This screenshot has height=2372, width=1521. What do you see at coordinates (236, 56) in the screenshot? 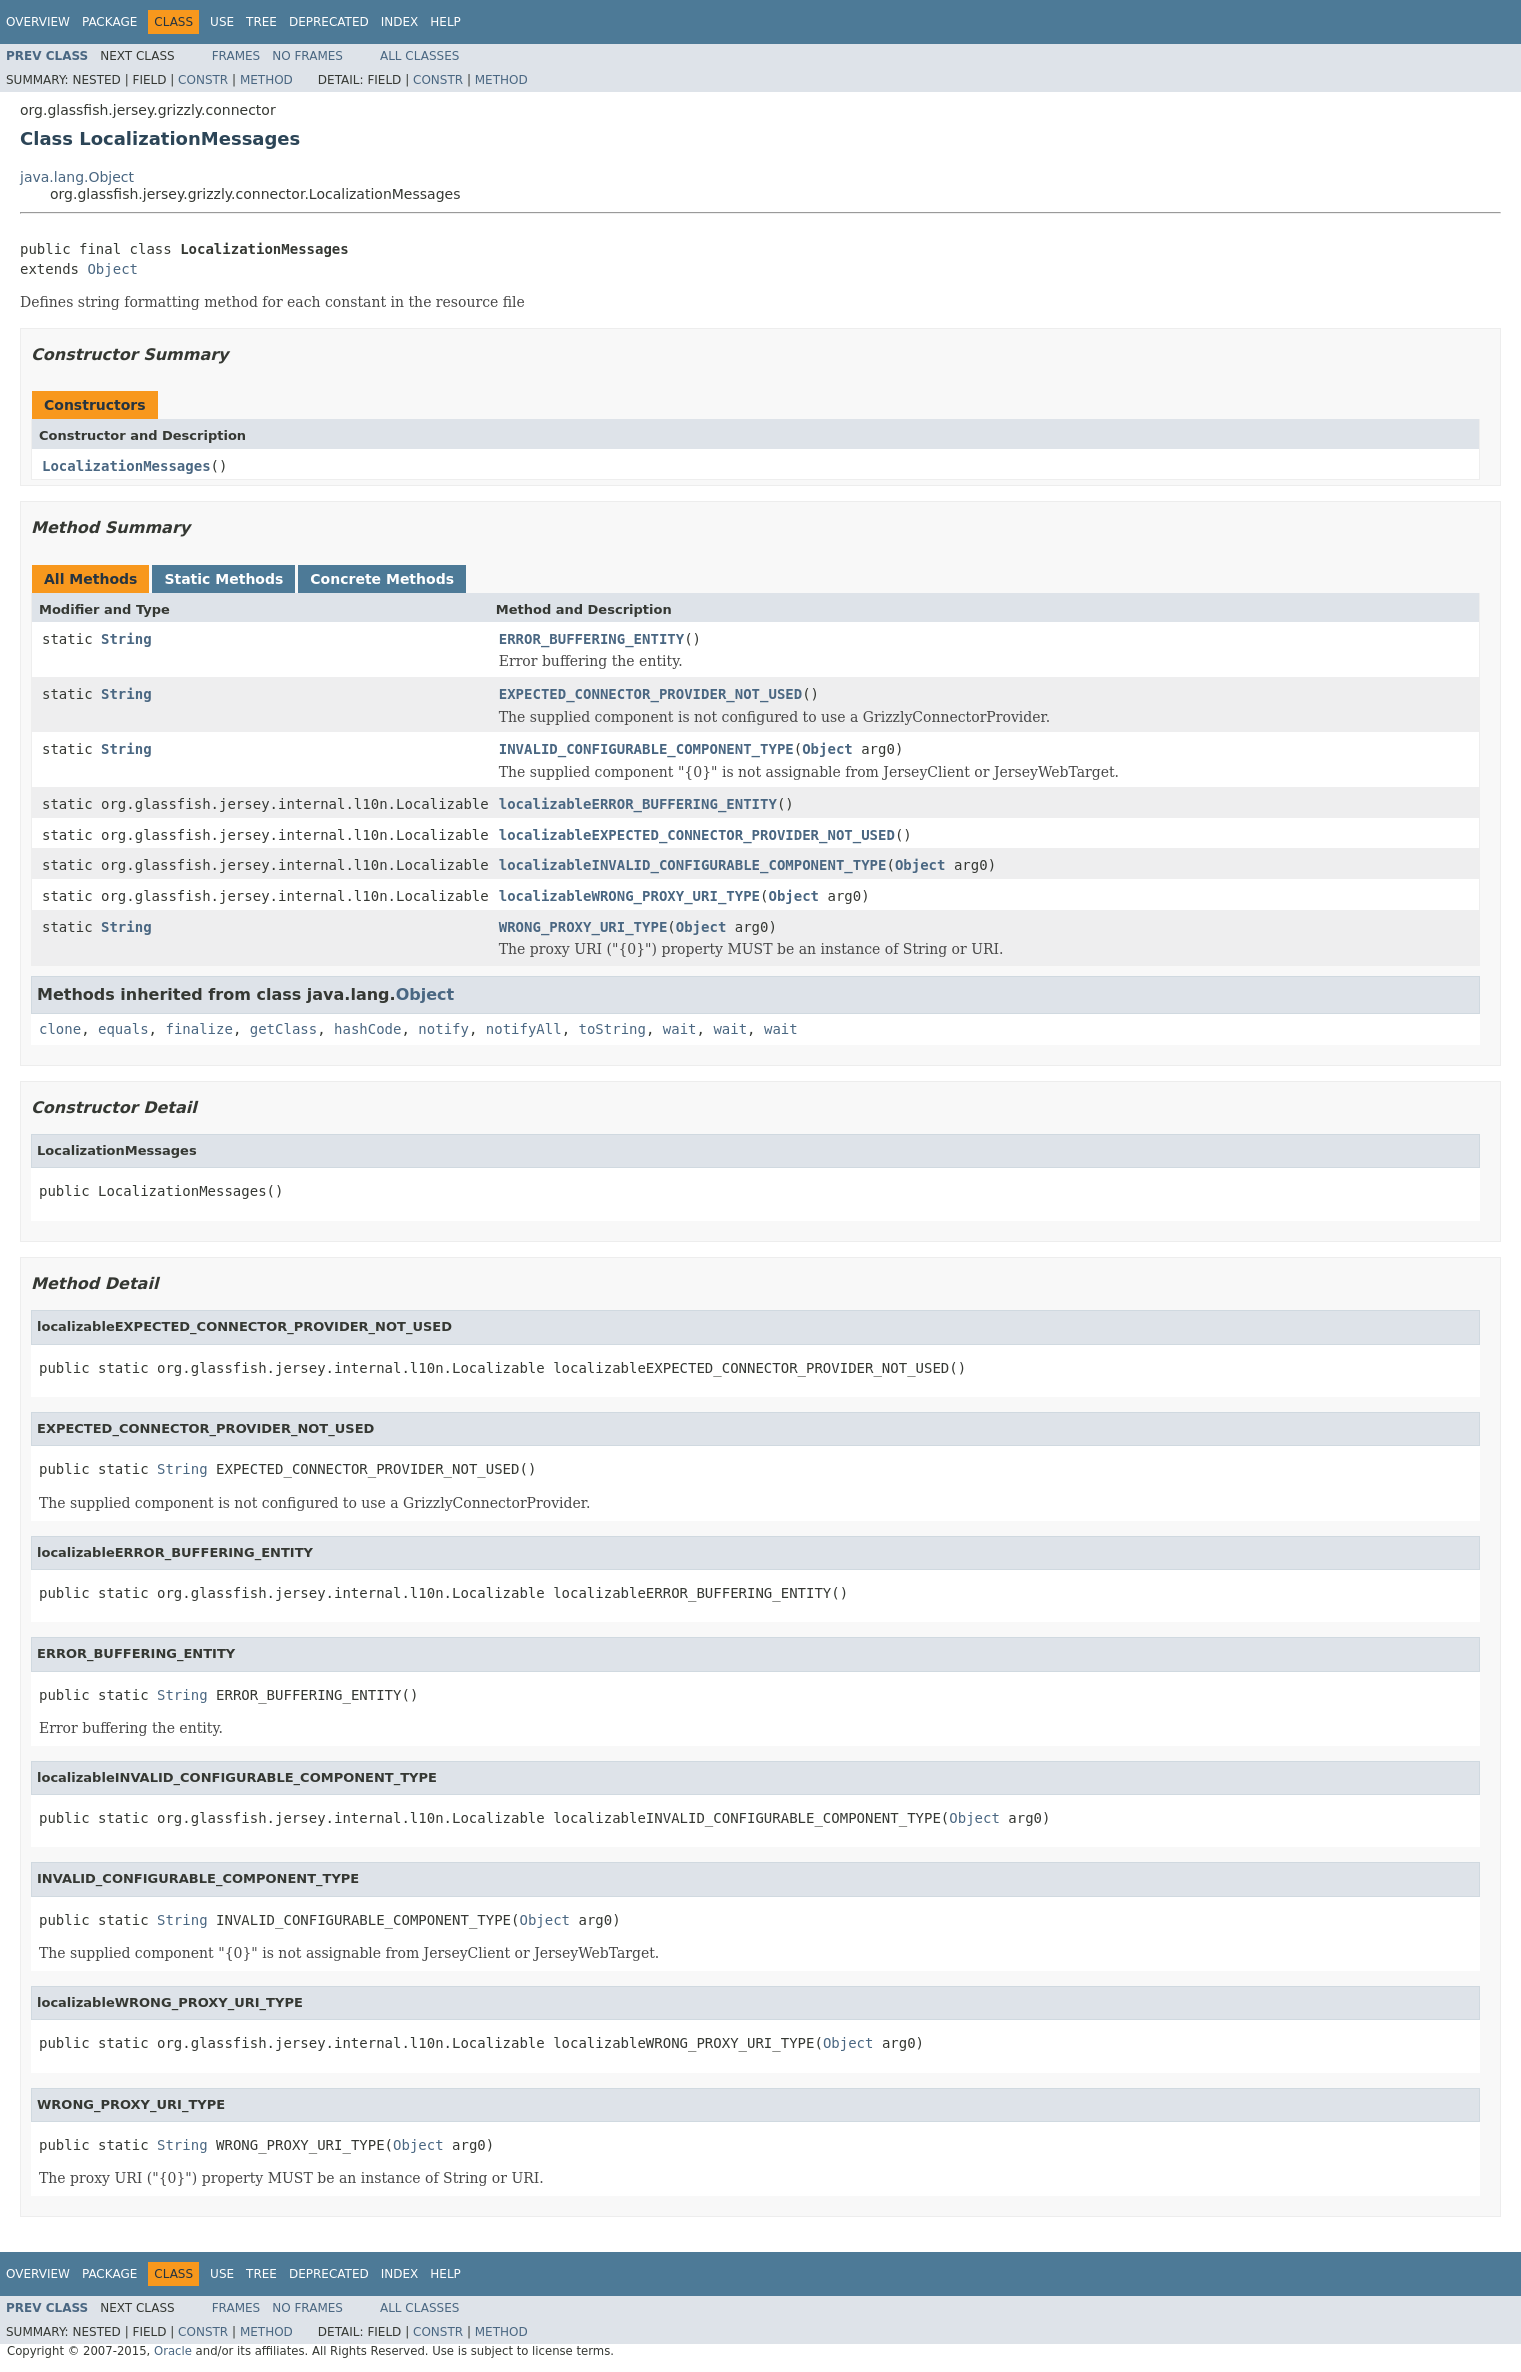
I see `Frames` at bounding box center [236, 56].